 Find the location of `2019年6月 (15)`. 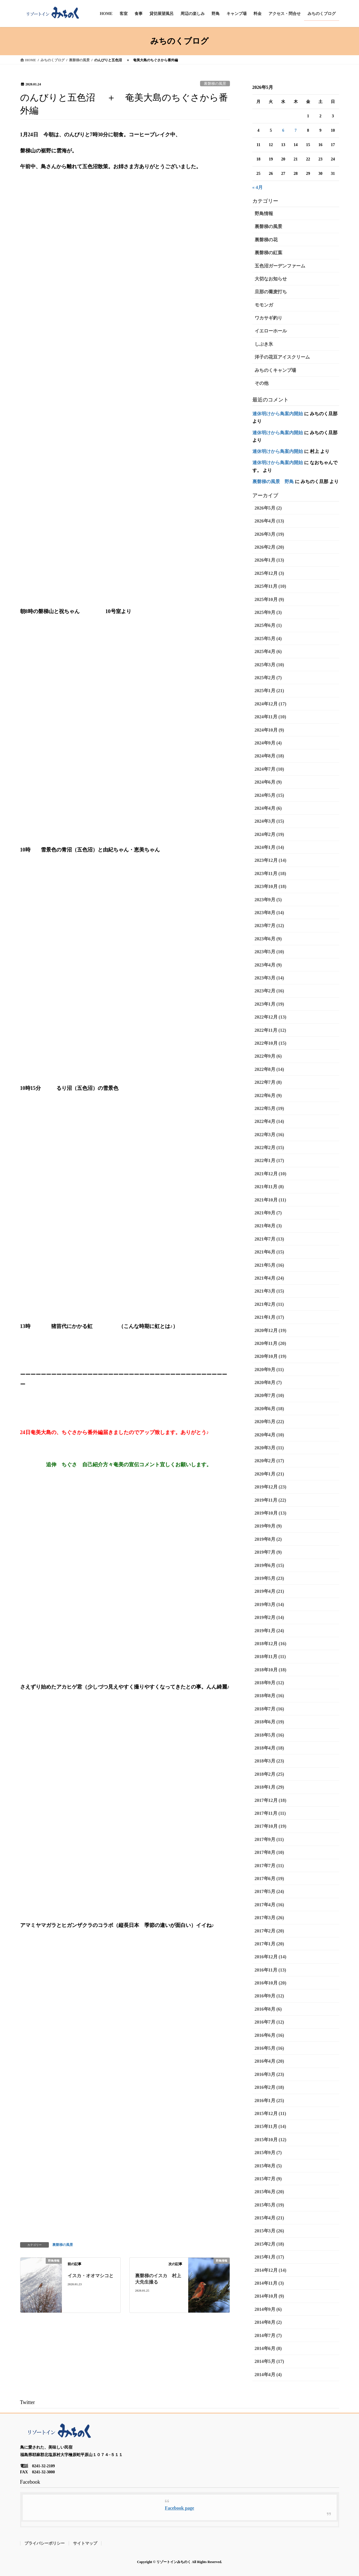

2019年6月 (15) is located at coordinates (269, 1565).